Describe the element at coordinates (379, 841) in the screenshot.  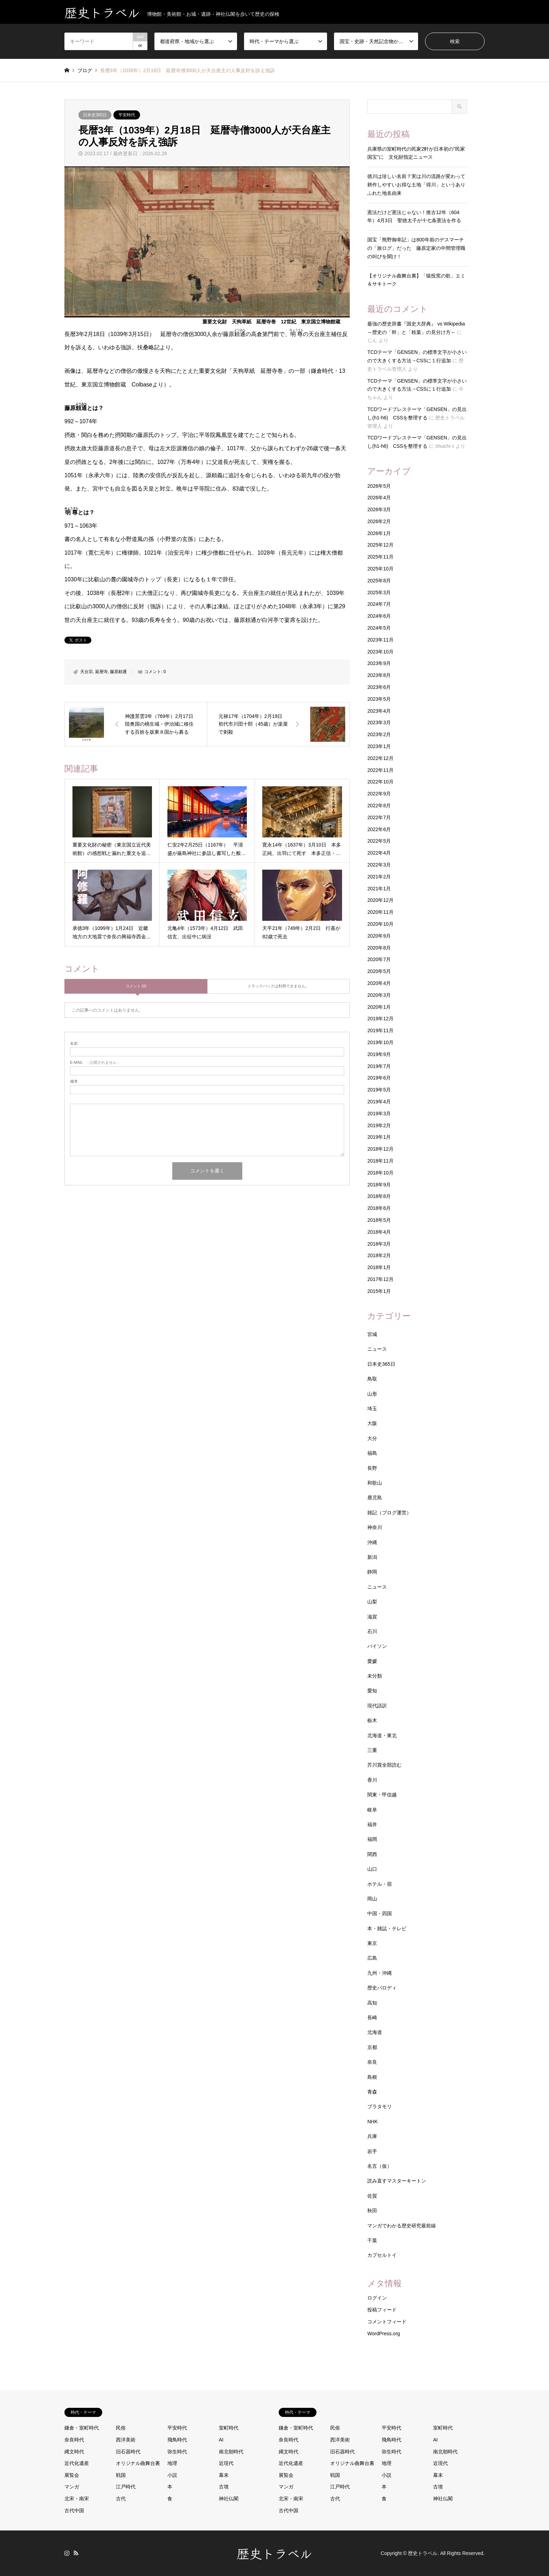
I see `2022年5月` at that location.